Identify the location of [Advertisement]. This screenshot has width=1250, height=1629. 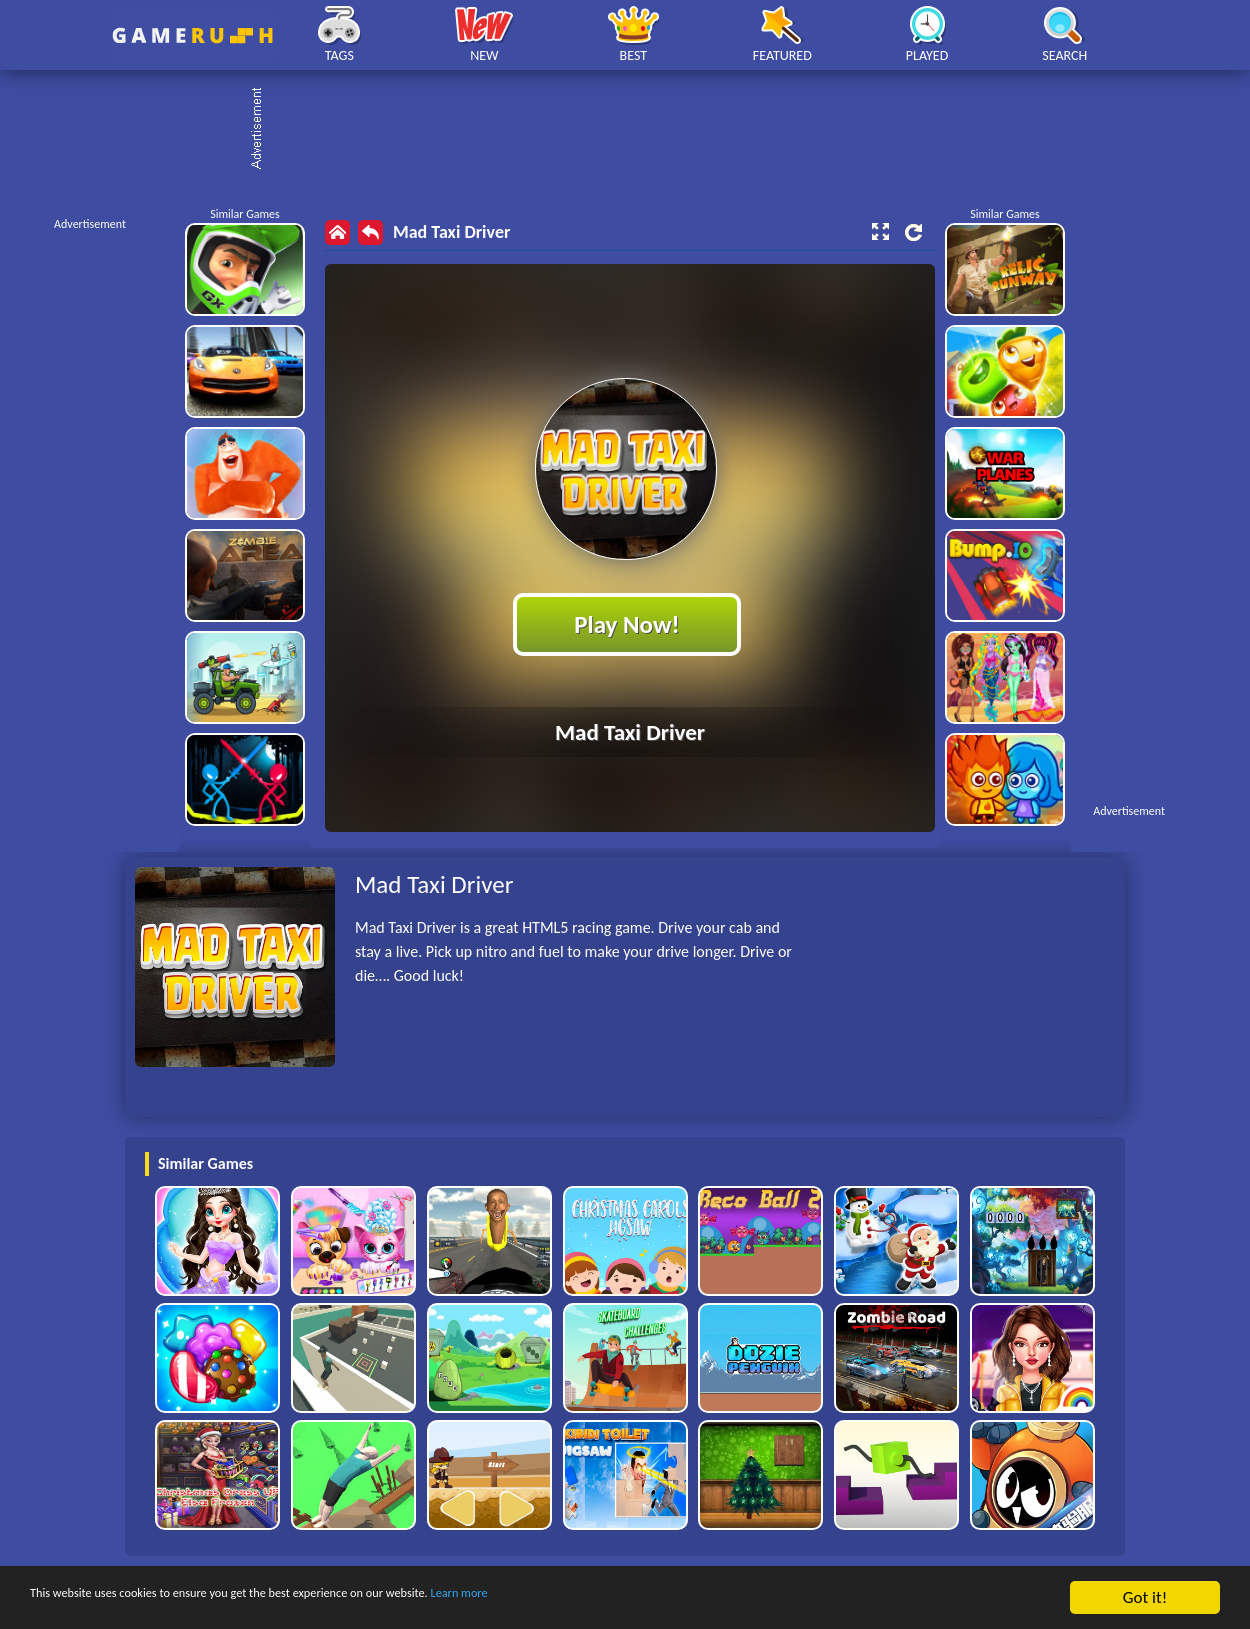
(635, 130).